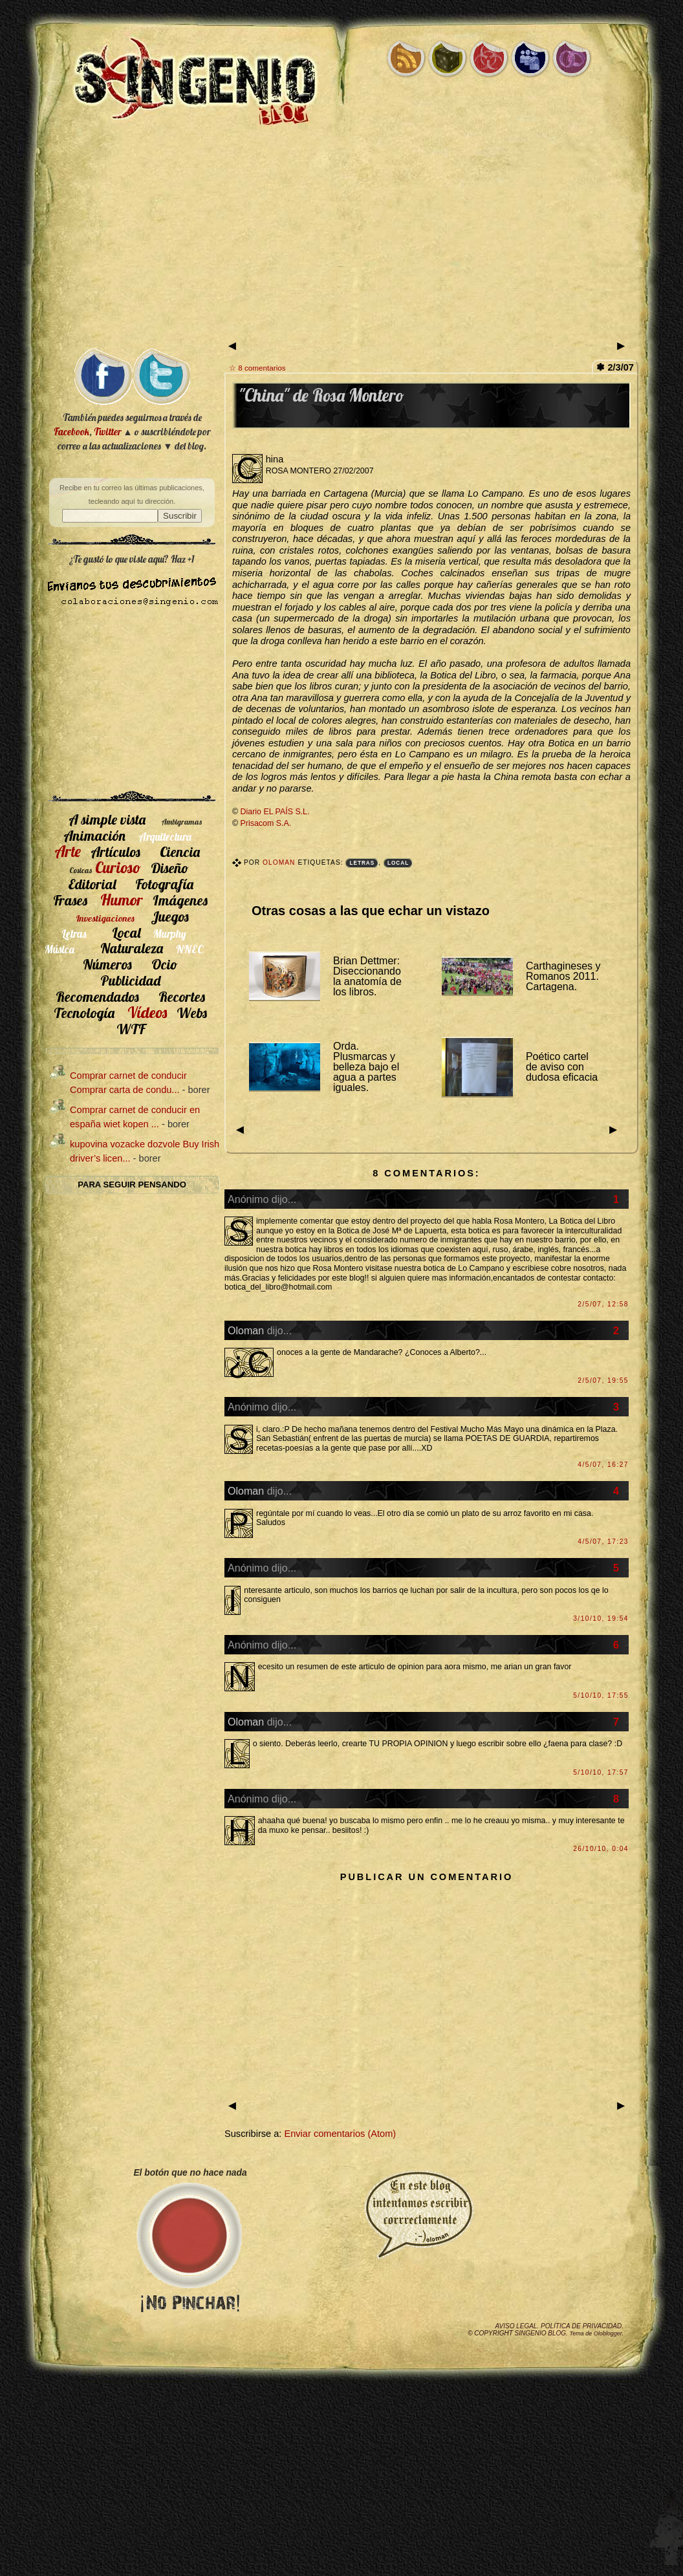 Image resolution: width=683 pixels, height=2576 pixels. I want to click on Arte, so click(67, 851).